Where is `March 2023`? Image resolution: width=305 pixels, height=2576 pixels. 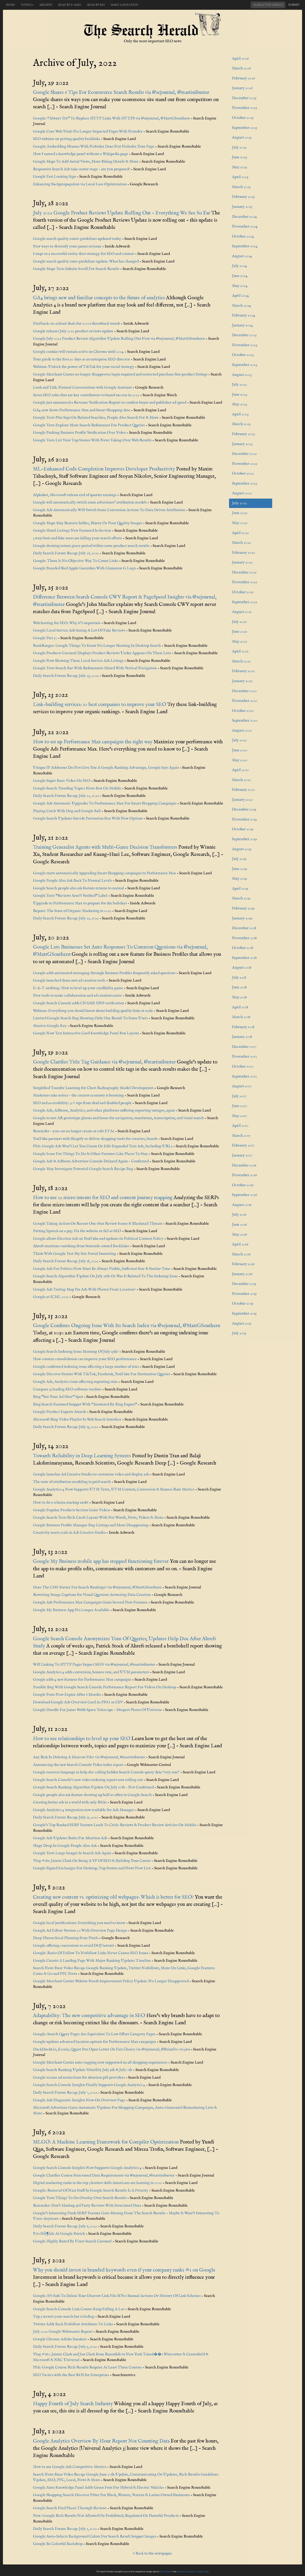 March 2023 is located at coordinates (241, 424).